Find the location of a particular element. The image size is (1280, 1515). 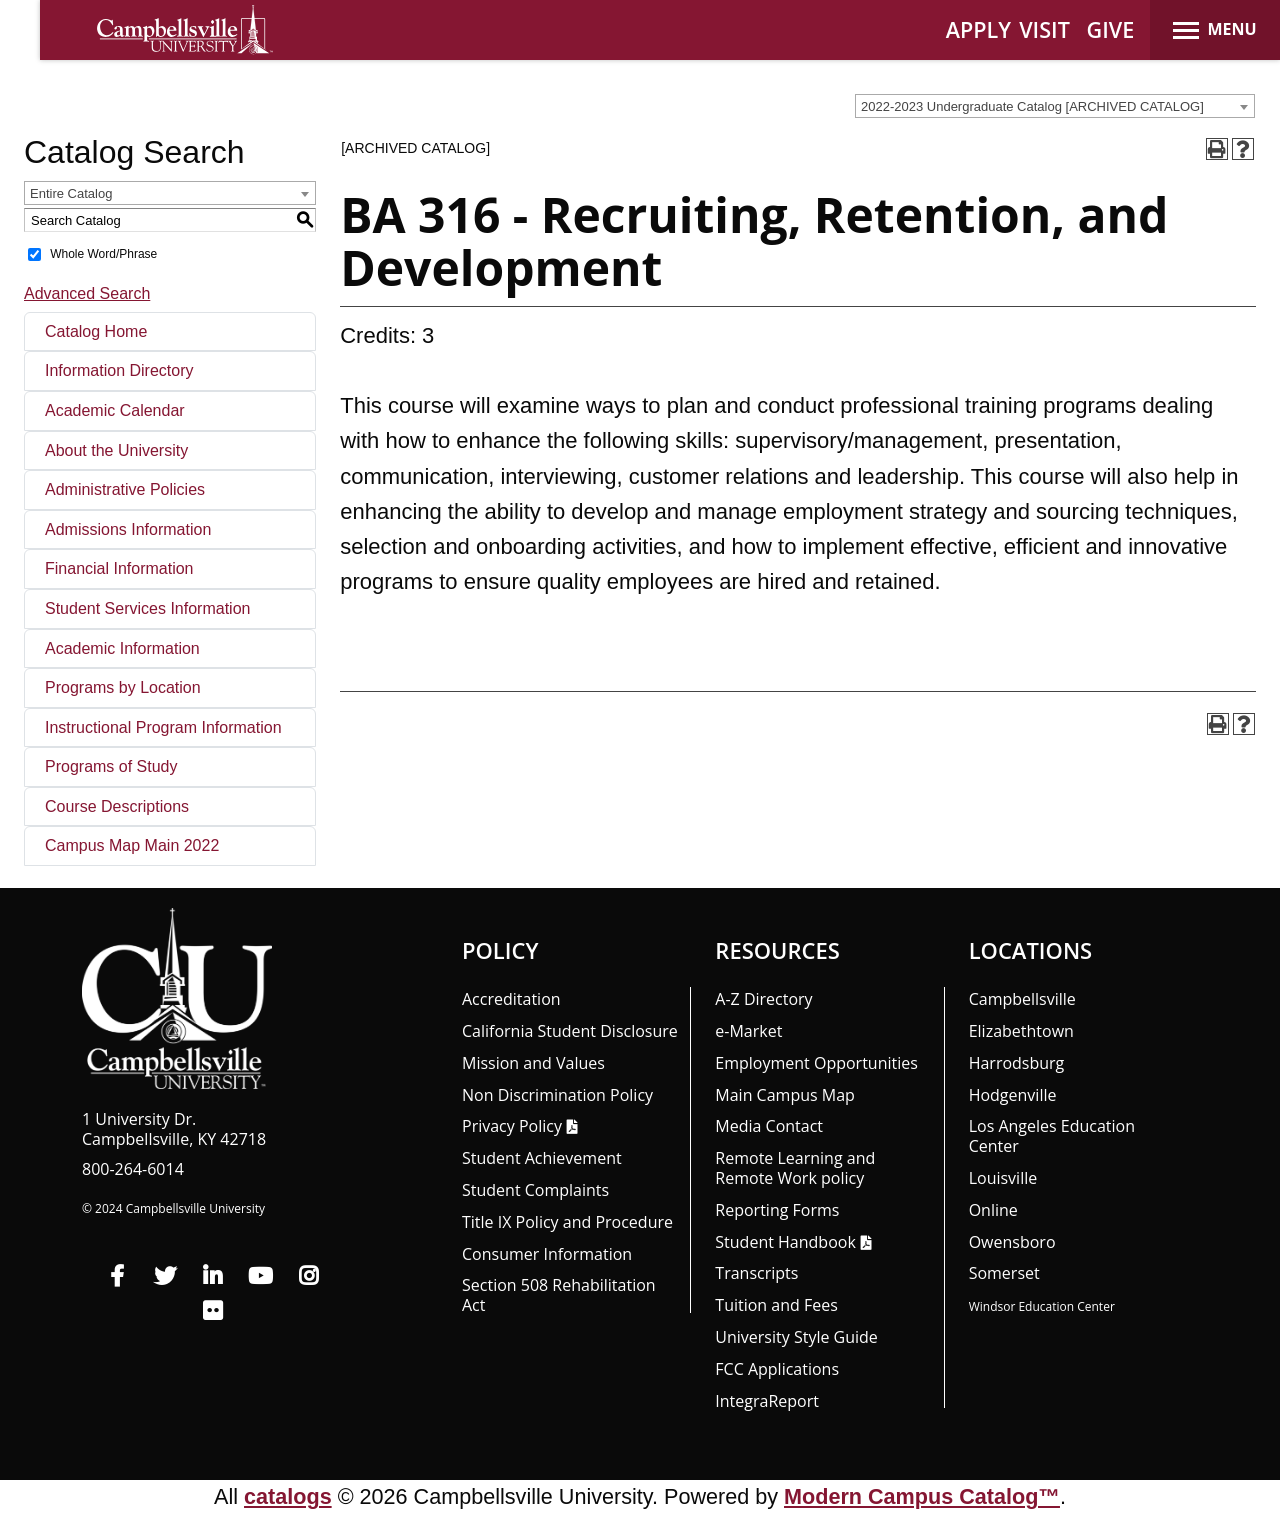

Admissions Information is located at coordinates (128, 529).